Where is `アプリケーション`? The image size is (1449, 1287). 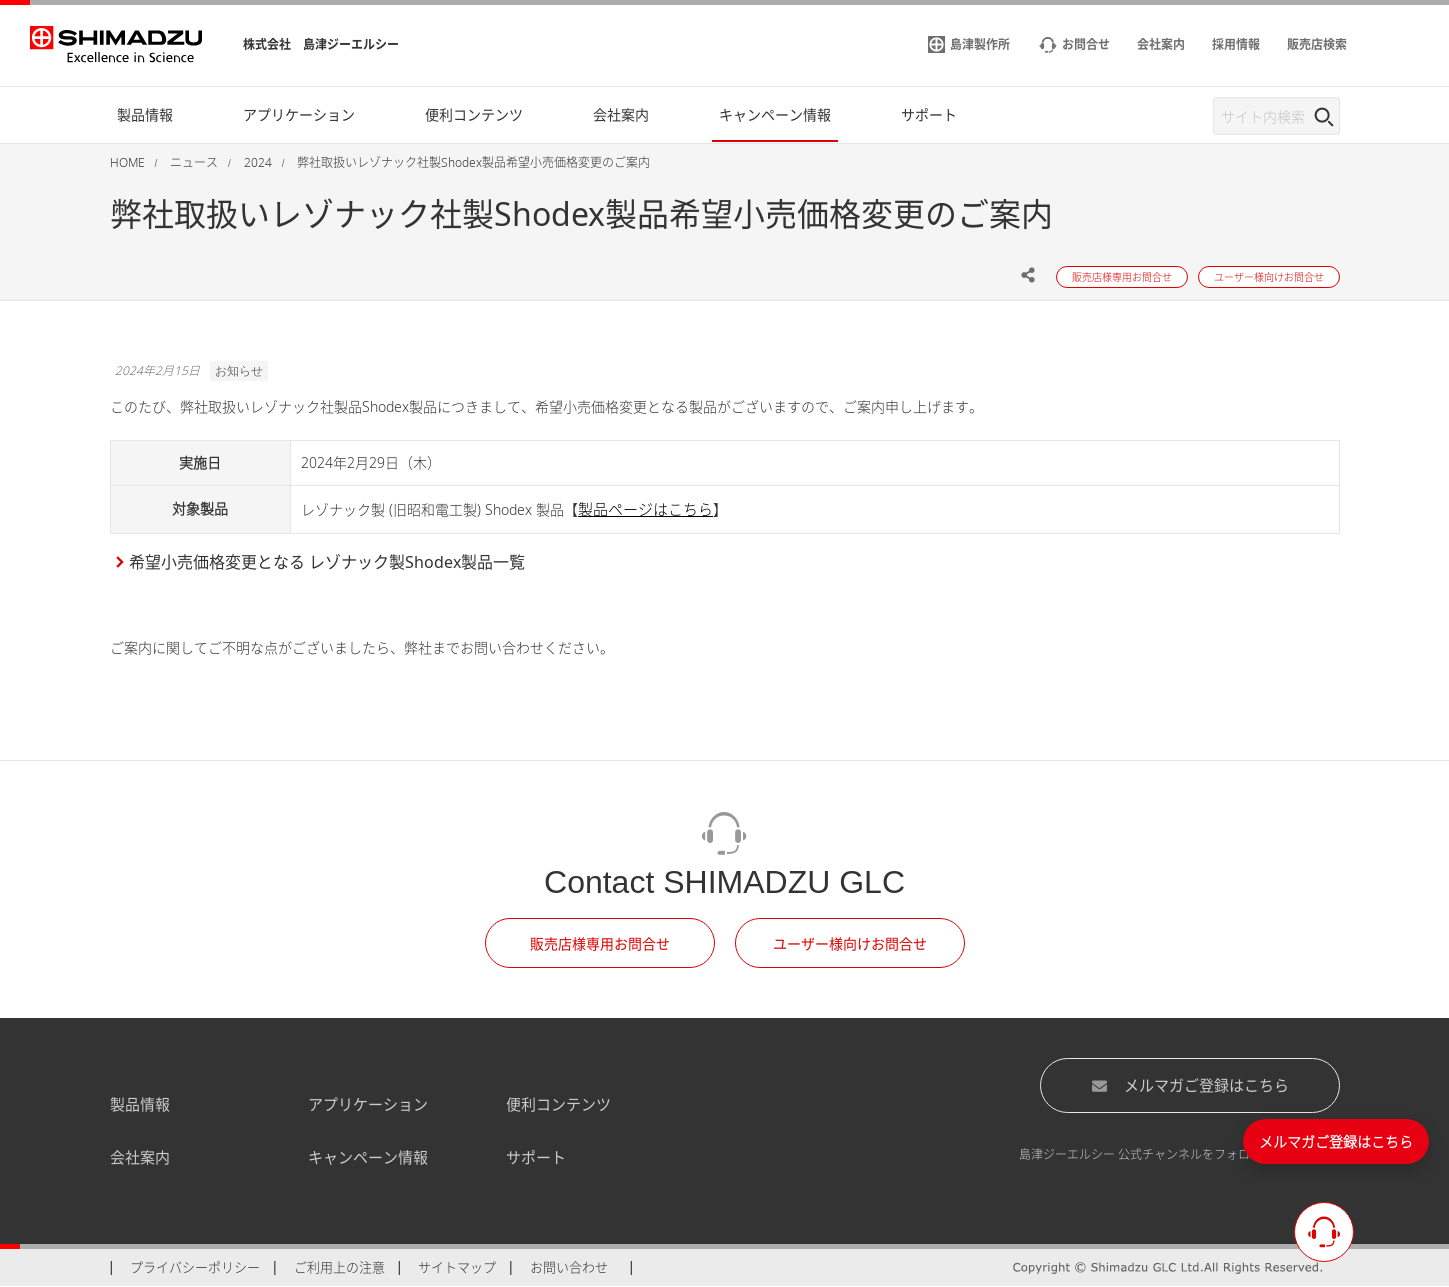 アプリケーション is located at coordinates (368, 1104).